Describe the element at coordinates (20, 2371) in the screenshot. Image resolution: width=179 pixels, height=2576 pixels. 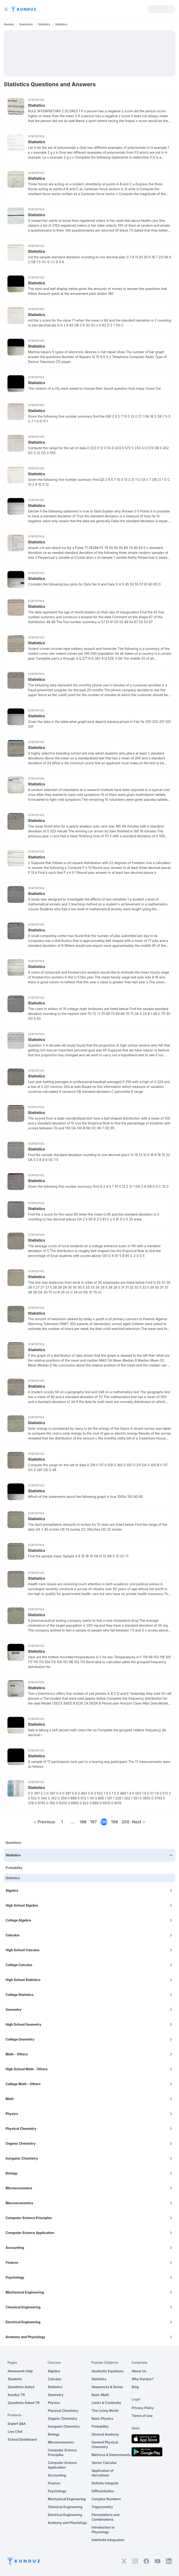
I see `Homework Help` at that location.